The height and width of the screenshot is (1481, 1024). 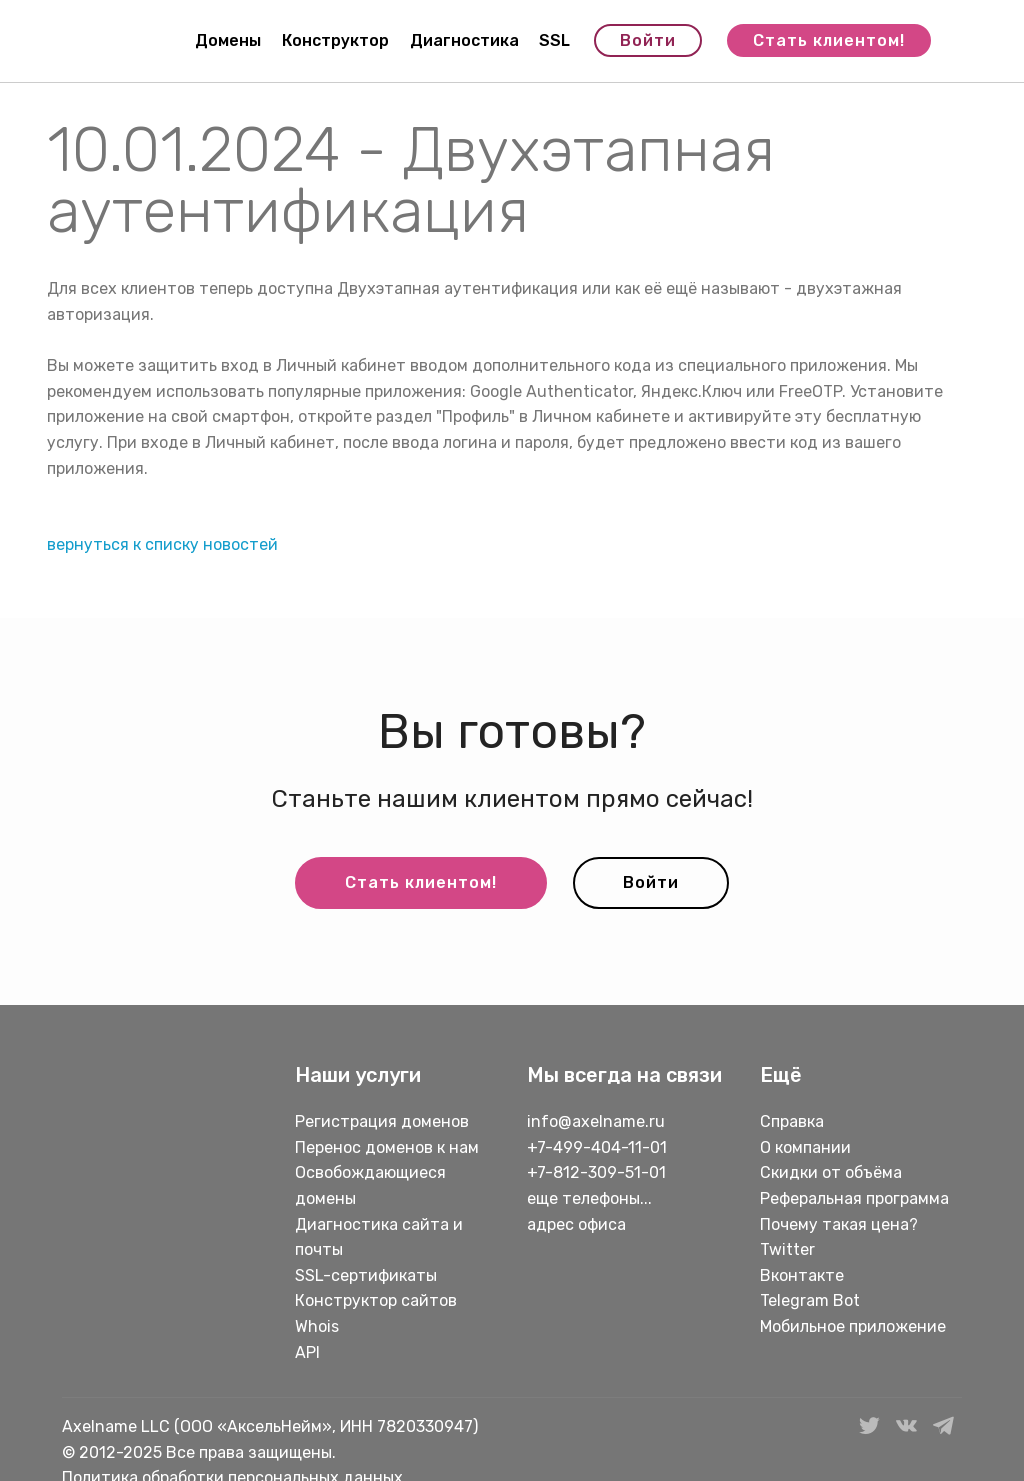 I want to click on Стать клиентом!, so click(x=829, y=40).